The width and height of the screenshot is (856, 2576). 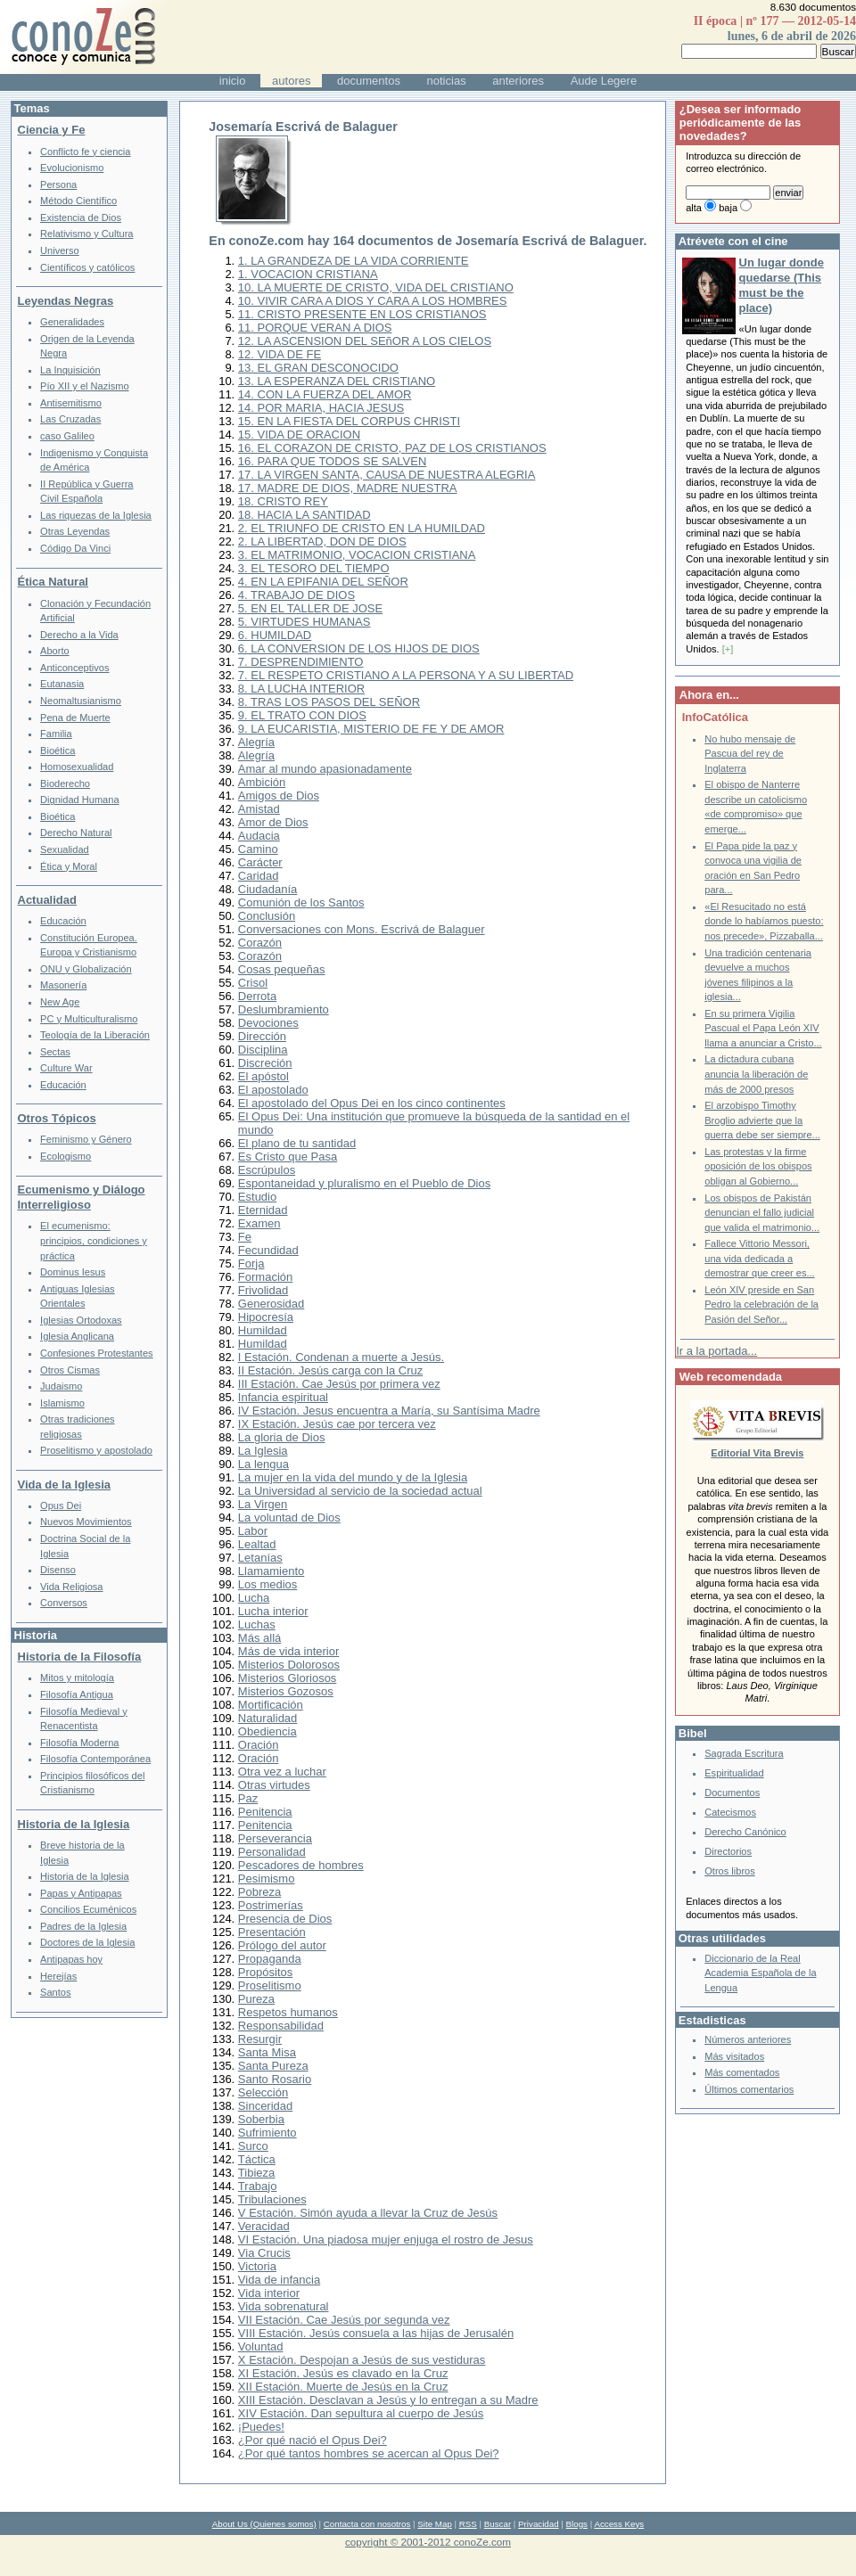 What do you see at coordinates (66, 1067) in the screenshot?
I see `Culture War` at bounding box center [66, 1067].